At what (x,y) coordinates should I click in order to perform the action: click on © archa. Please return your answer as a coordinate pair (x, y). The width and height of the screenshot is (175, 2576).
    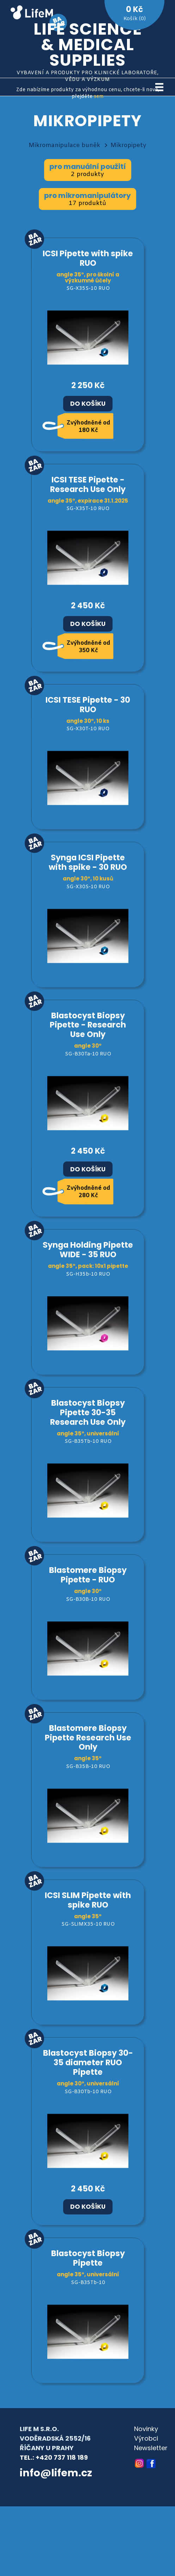
    Looking at the image, I should click on (32, 2492).